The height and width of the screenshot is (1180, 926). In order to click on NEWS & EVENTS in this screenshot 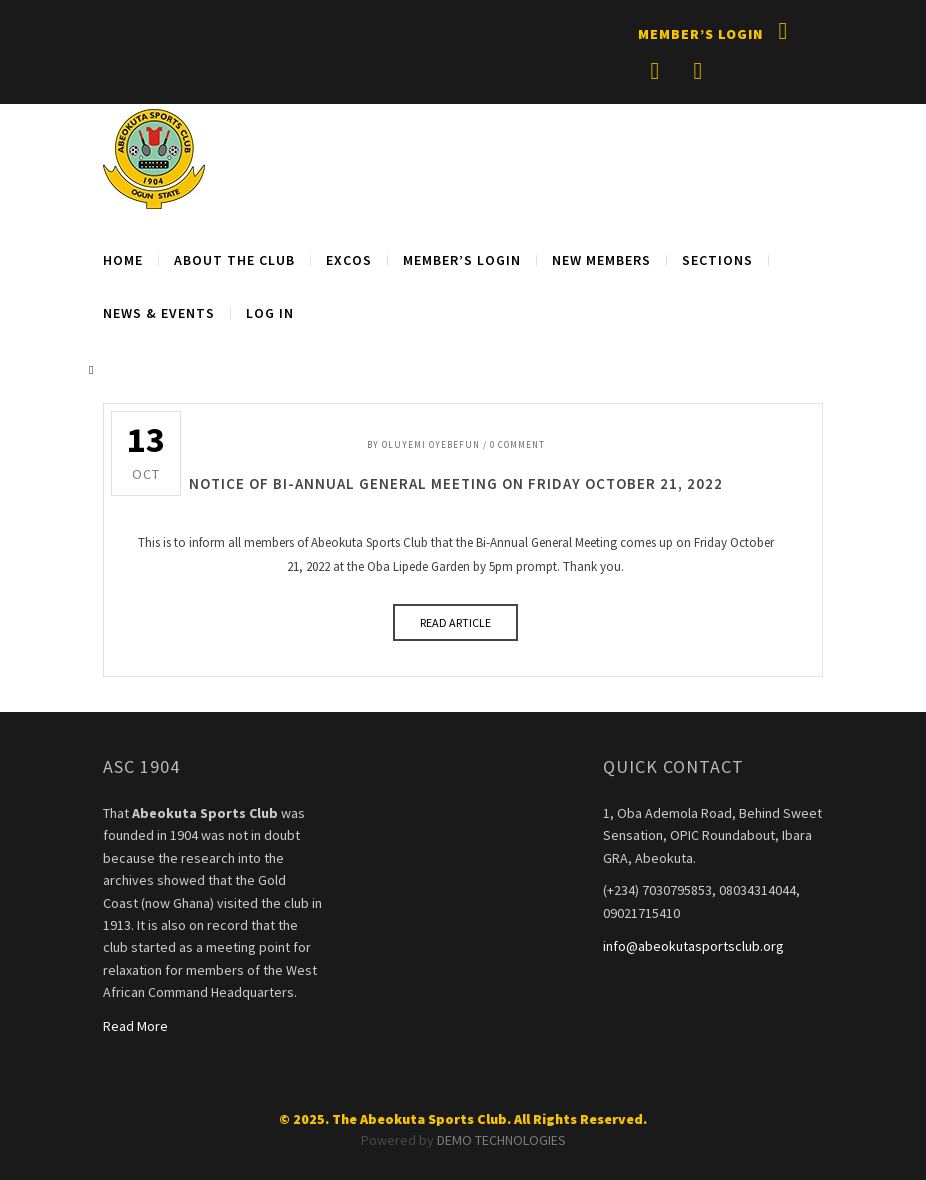, I will do `click(159, 313)`.